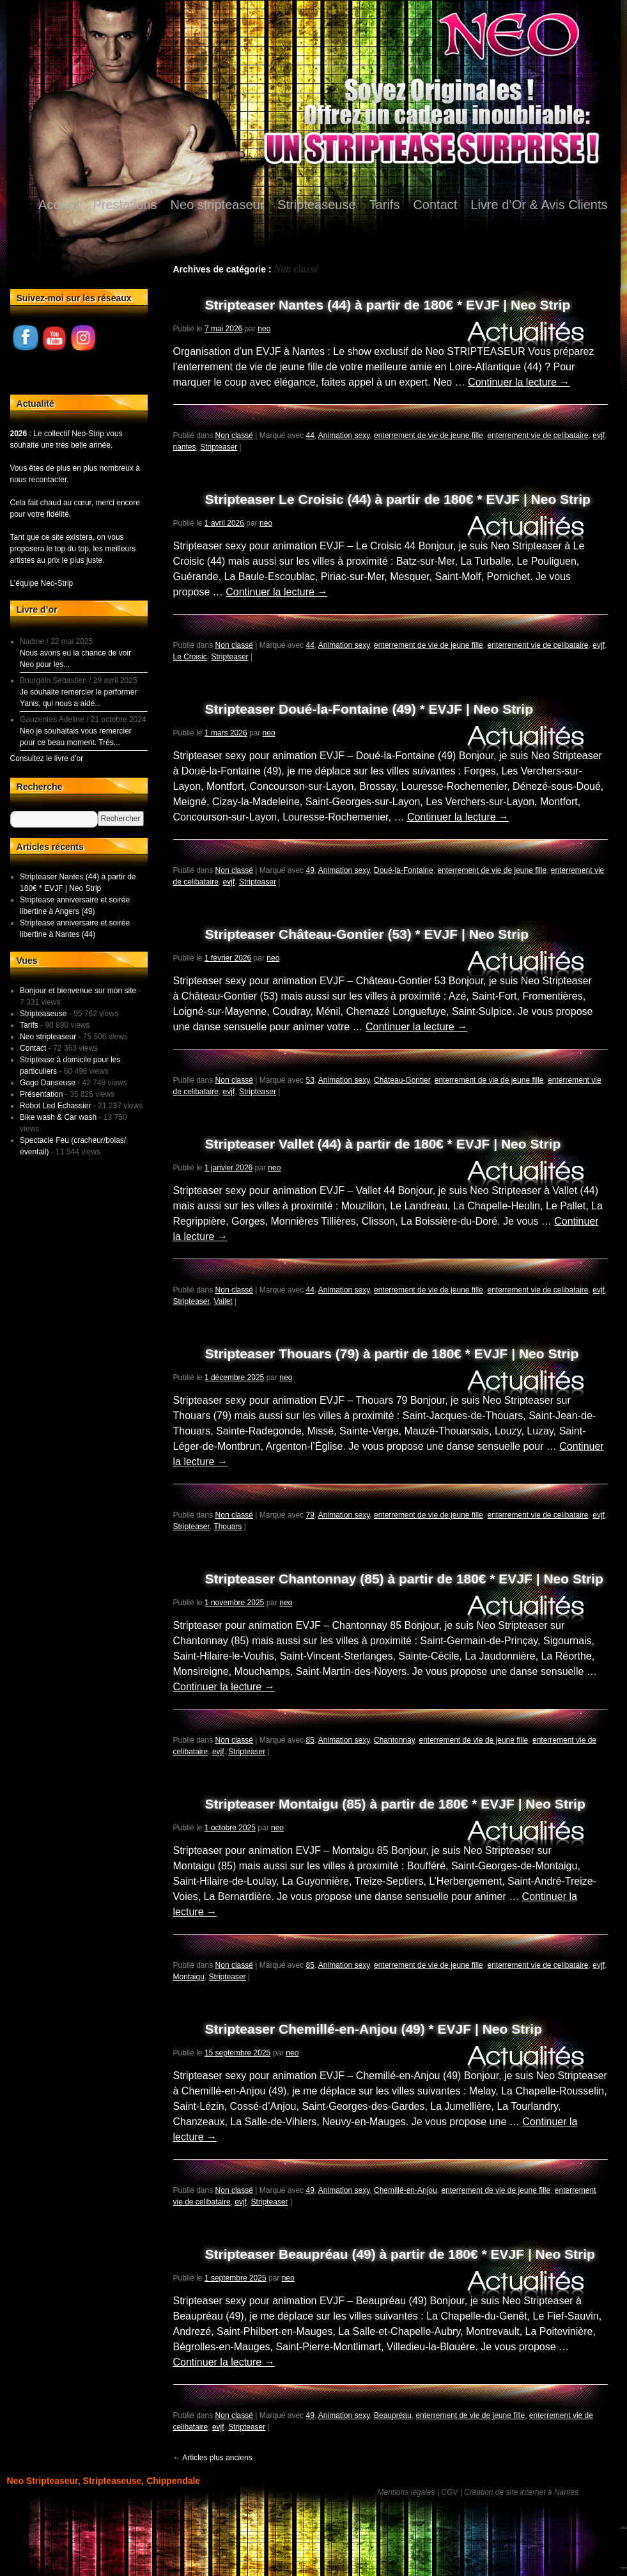 The height and width of the screenshot is (2576, 627). What do you see at coordinates (406, 2492) in the screenshot?
I see `Mentions légales` at bounding box center [406, 2492].